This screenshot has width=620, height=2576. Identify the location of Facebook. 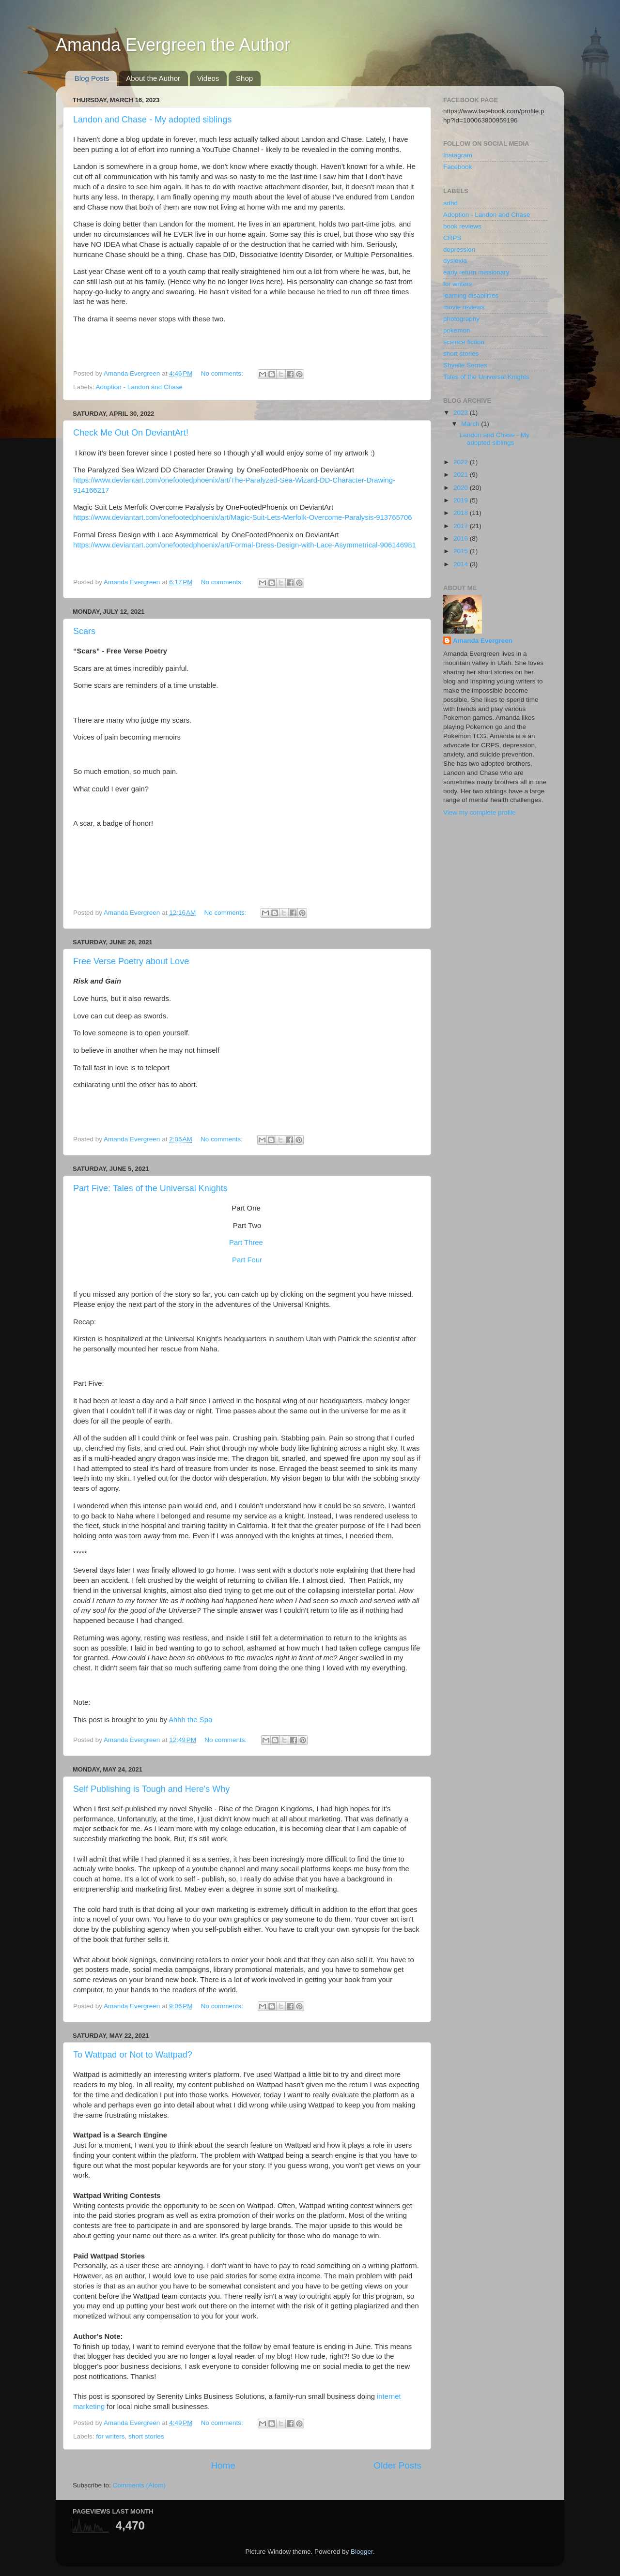
(457, 166).